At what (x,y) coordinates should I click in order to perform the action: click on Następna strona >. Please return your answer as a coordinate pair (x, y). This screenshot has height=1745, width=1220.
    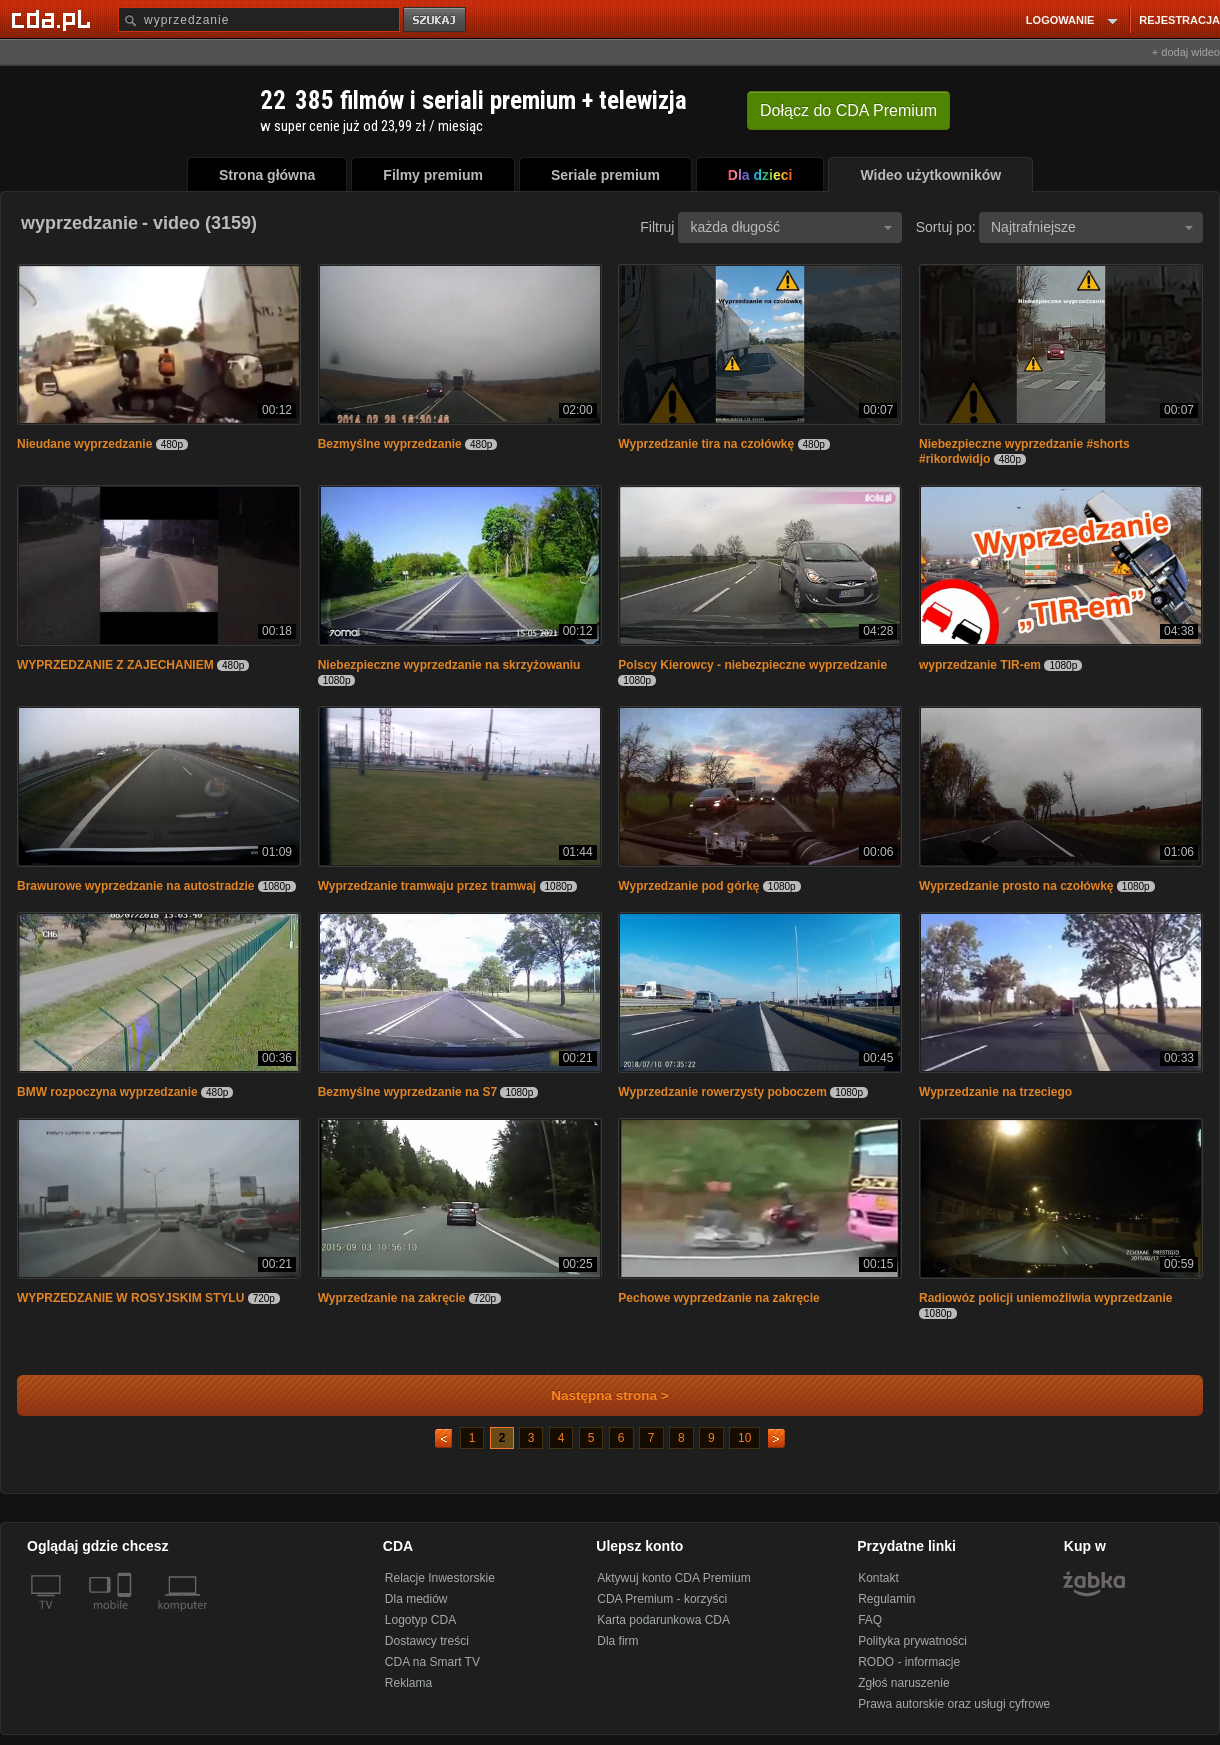
    Looking at the image, I should click on (596, 1395).